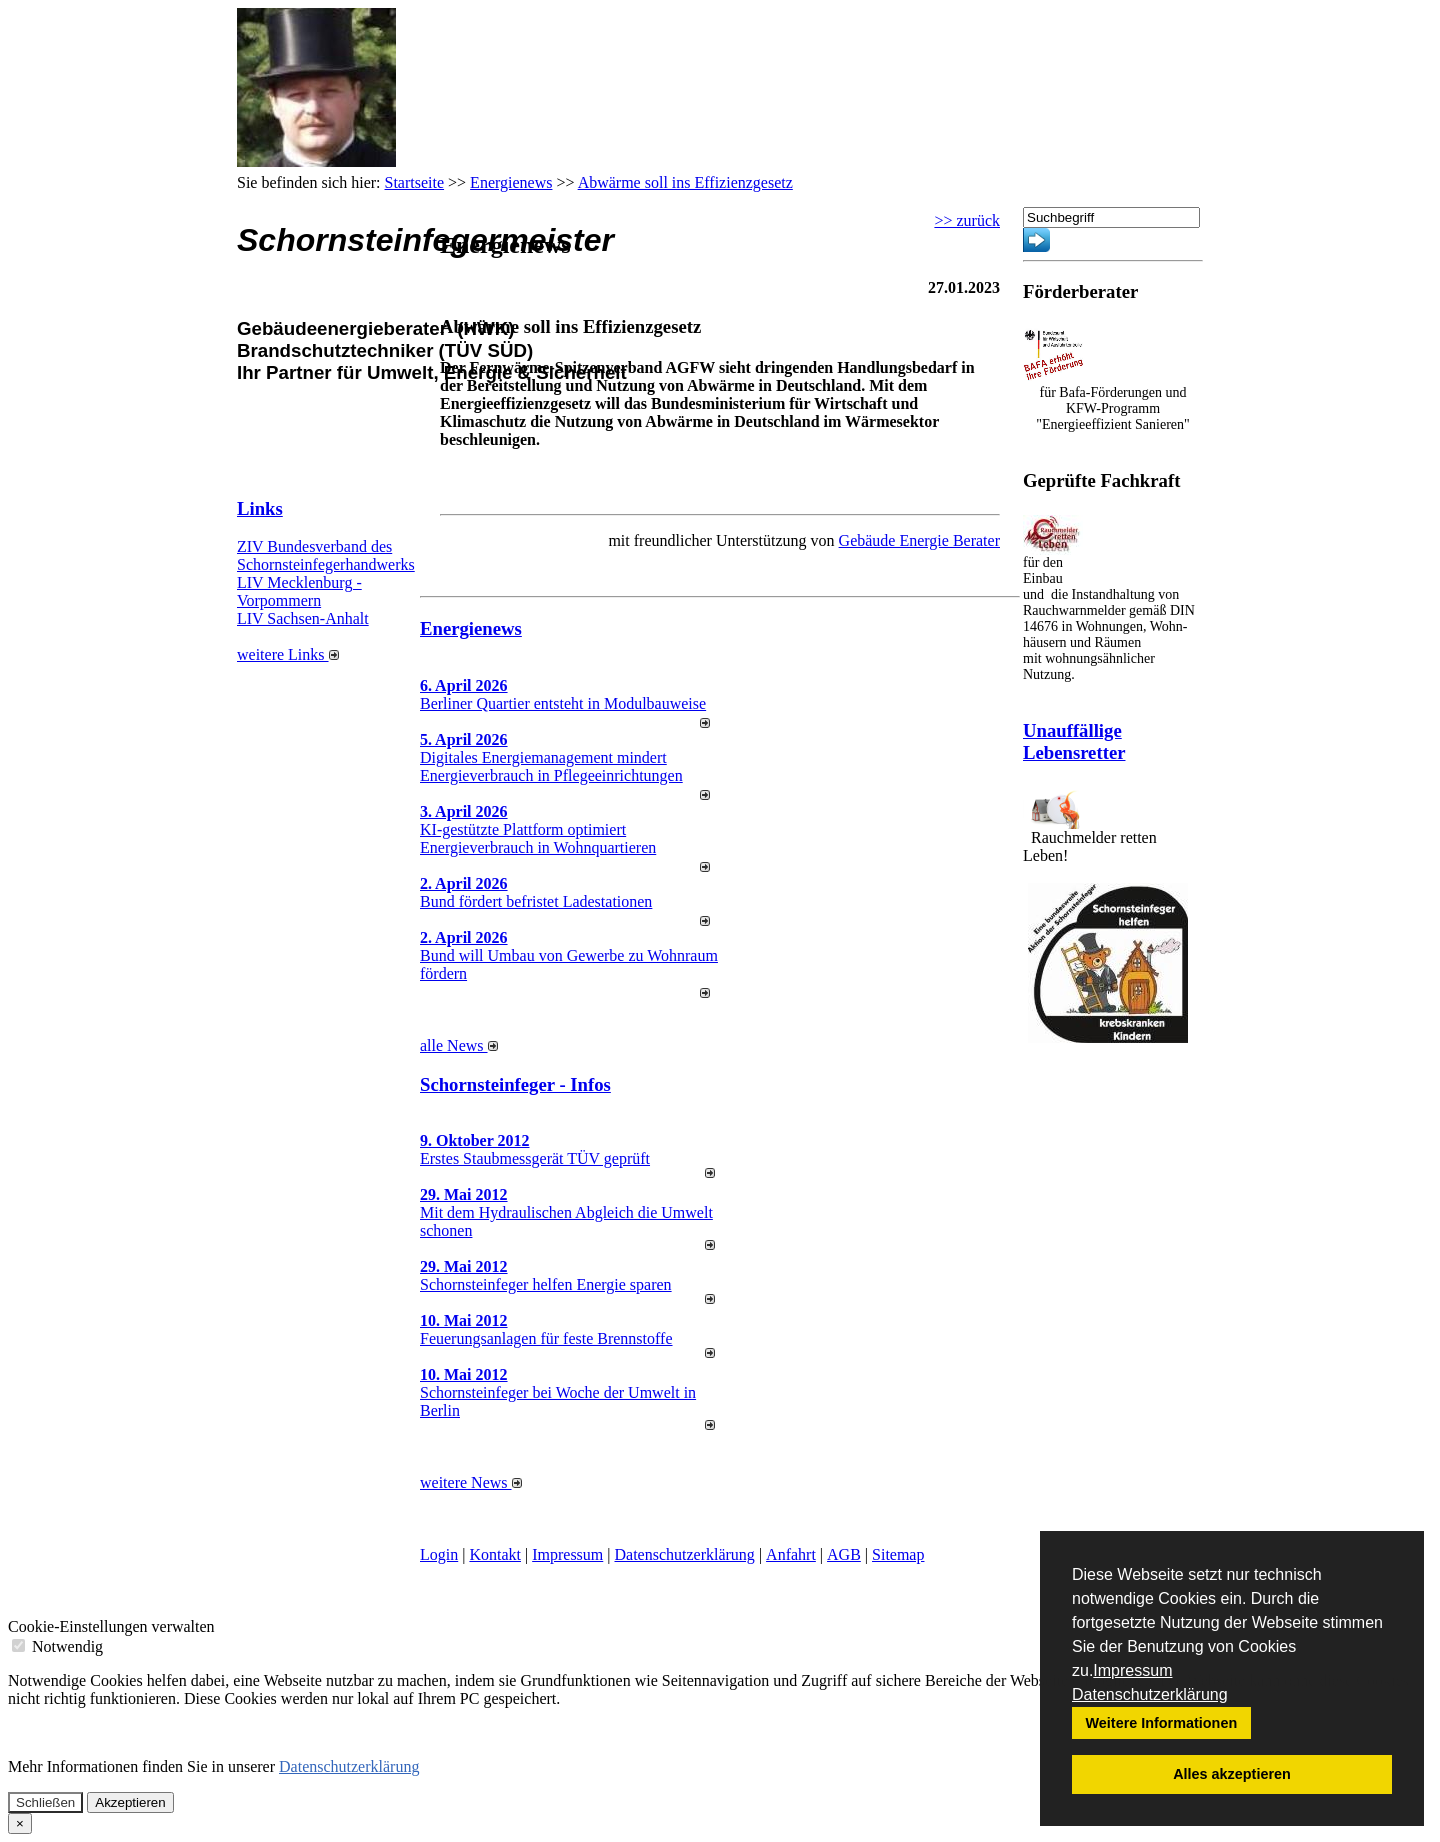 The image size is (1440, 1842). I want to click on weitere News, so click(471, 1482).